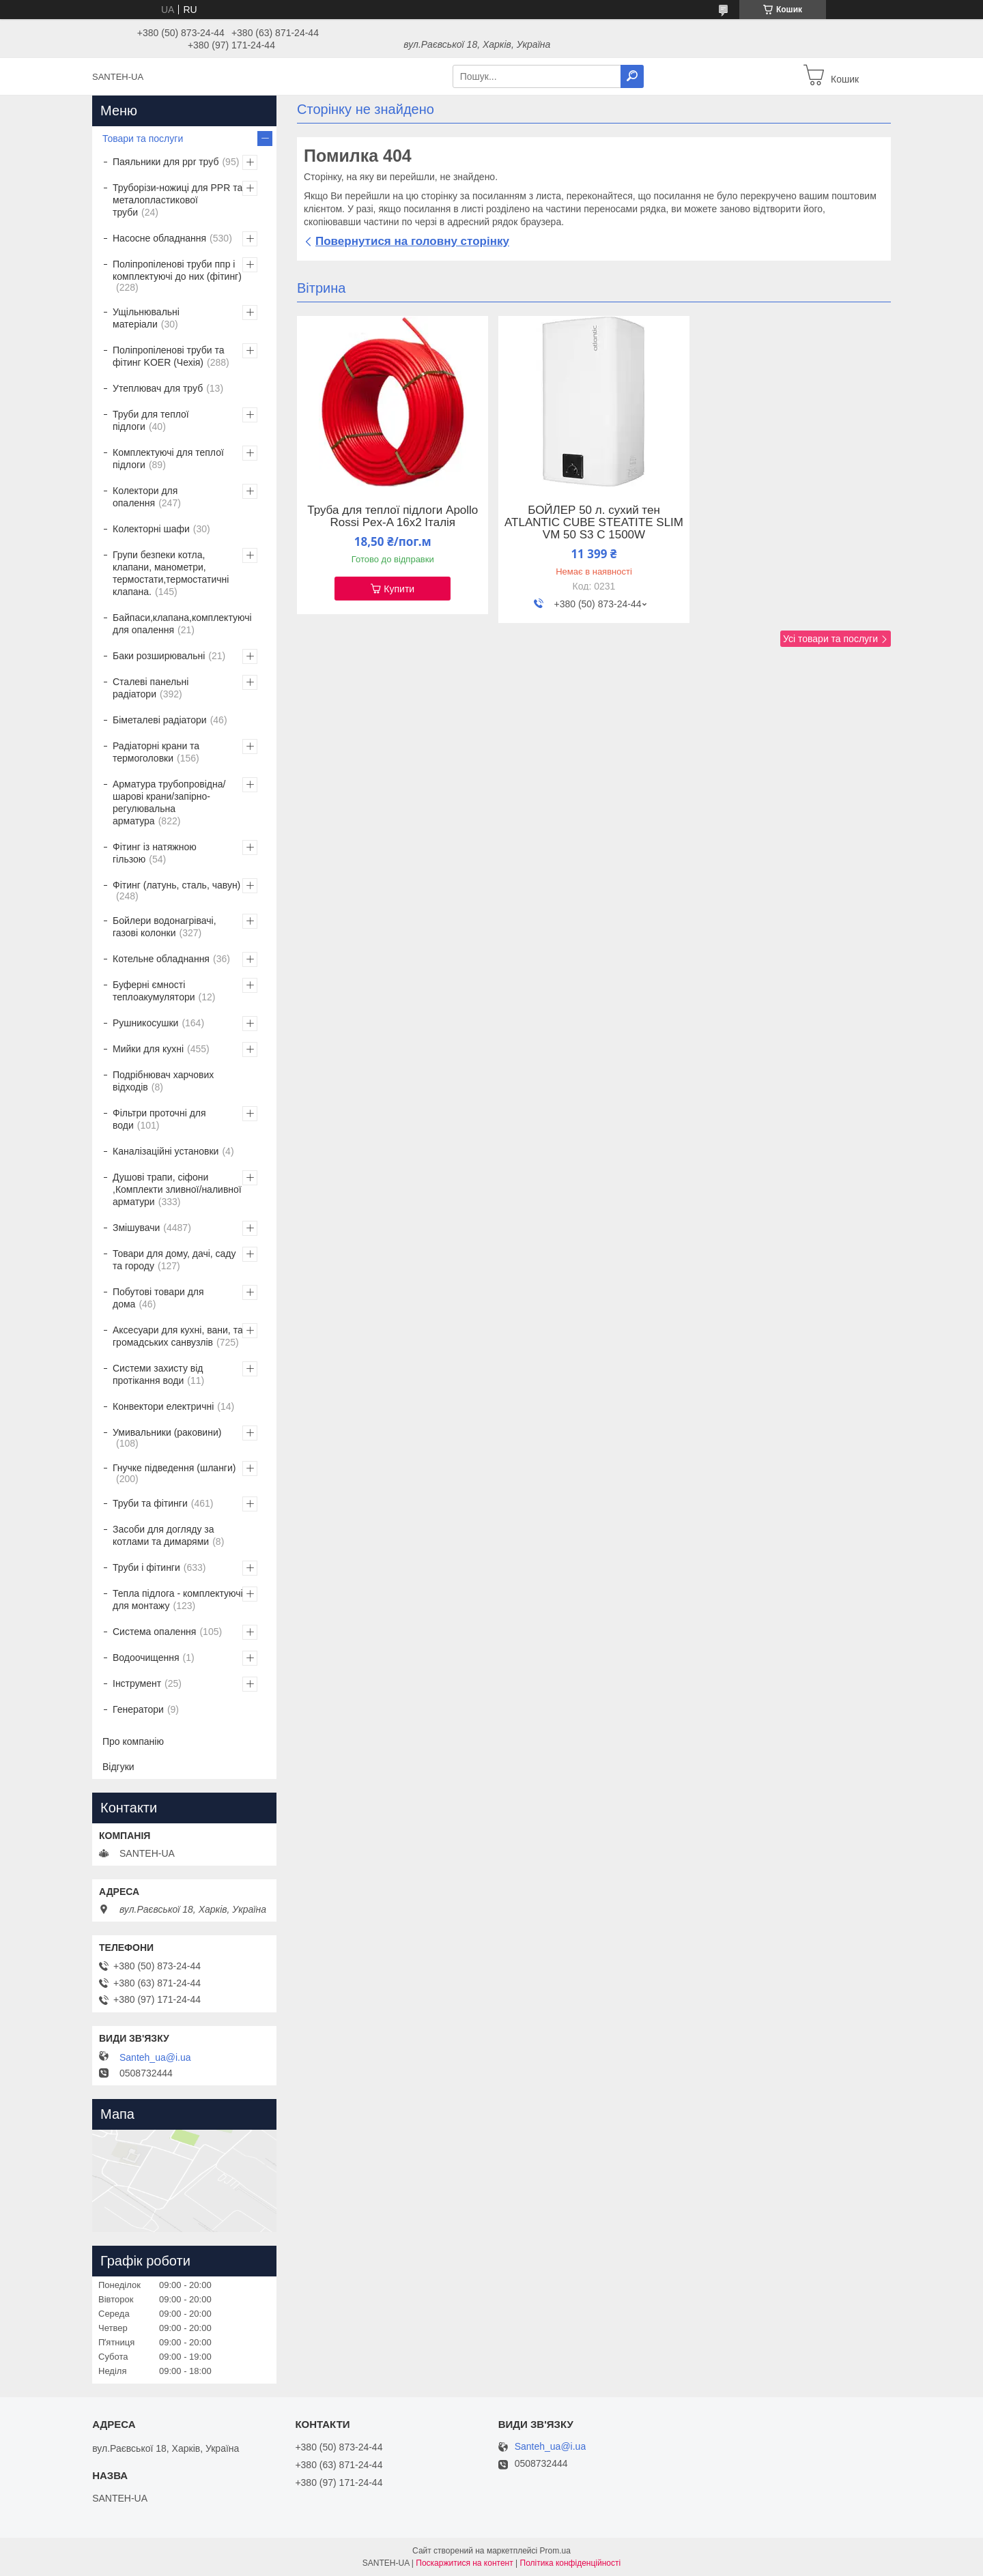 The image size is (983, 2576). Describe the element at coordinates (164, 926) in the screenshot. I see `Бойлери водонагрівачі, газові колонки` at that location.